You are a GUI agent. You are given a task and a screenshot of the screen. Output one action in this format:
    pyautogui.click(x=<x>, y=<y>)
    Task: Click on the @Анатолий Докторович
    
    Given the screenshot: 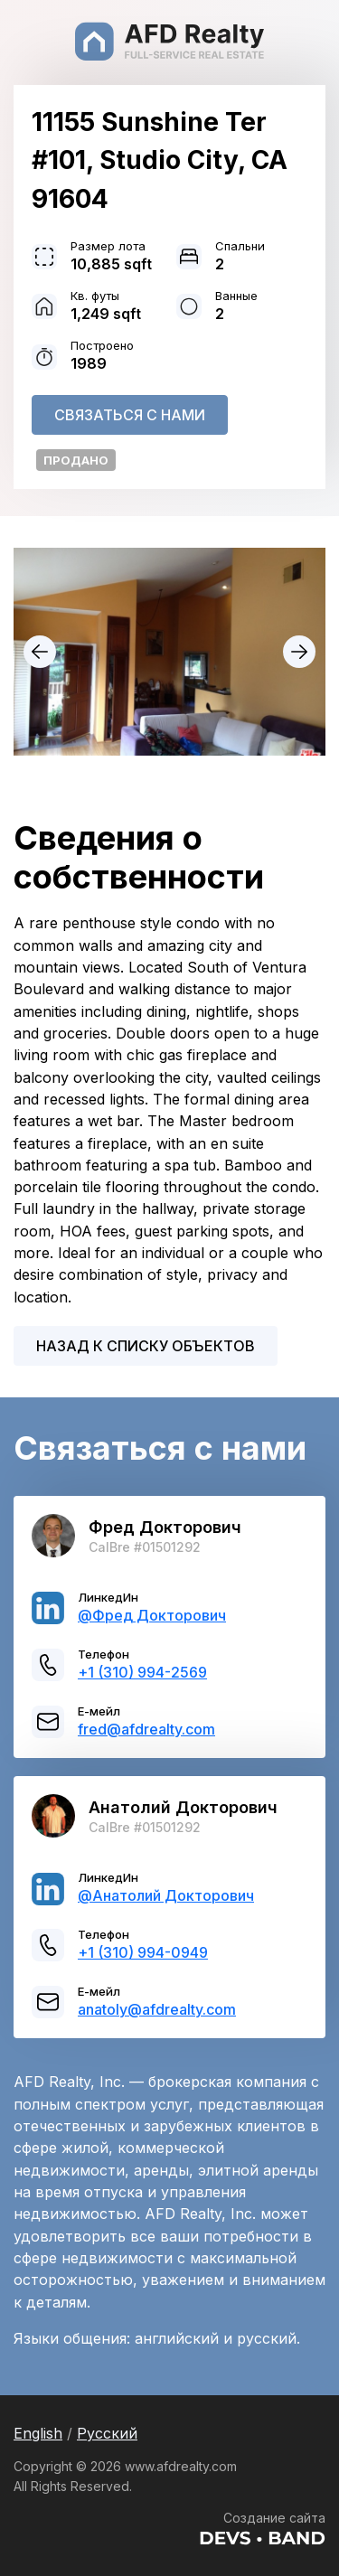 What is the action you would take?
    pyautogui.click(x=166, y=1895)
    